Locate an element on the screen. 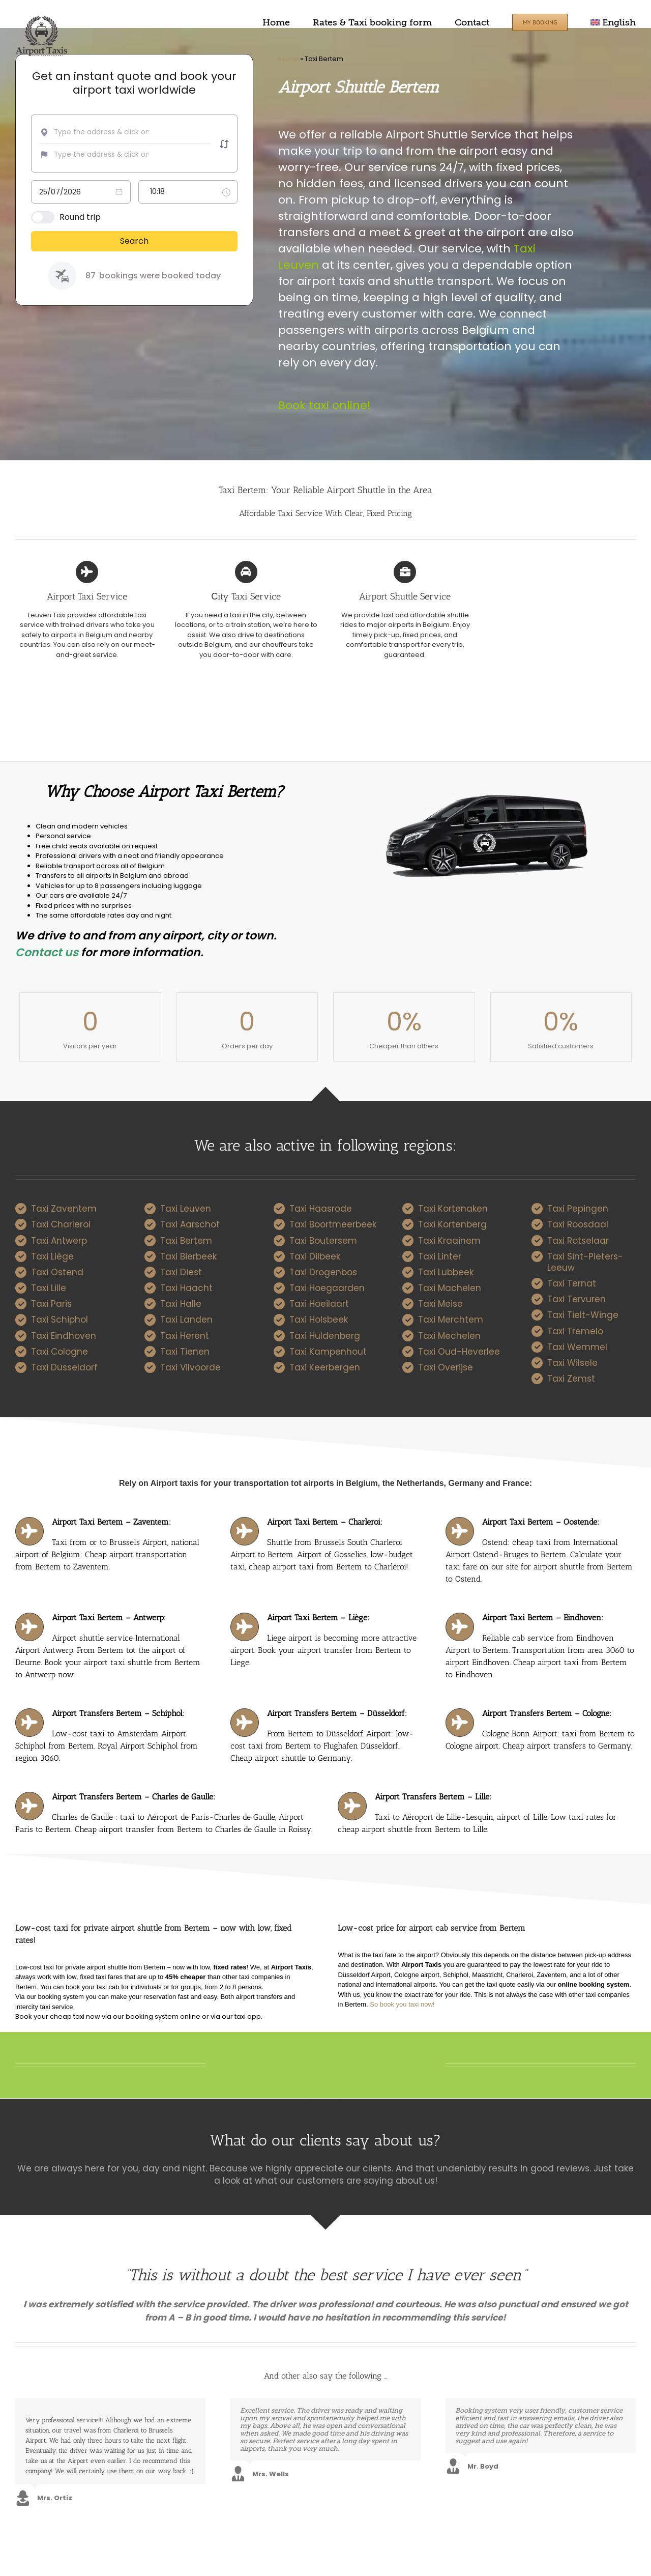 This screenshot has height=2576, width=651. Taxi Leuven is located at coordinates (185, 1209).